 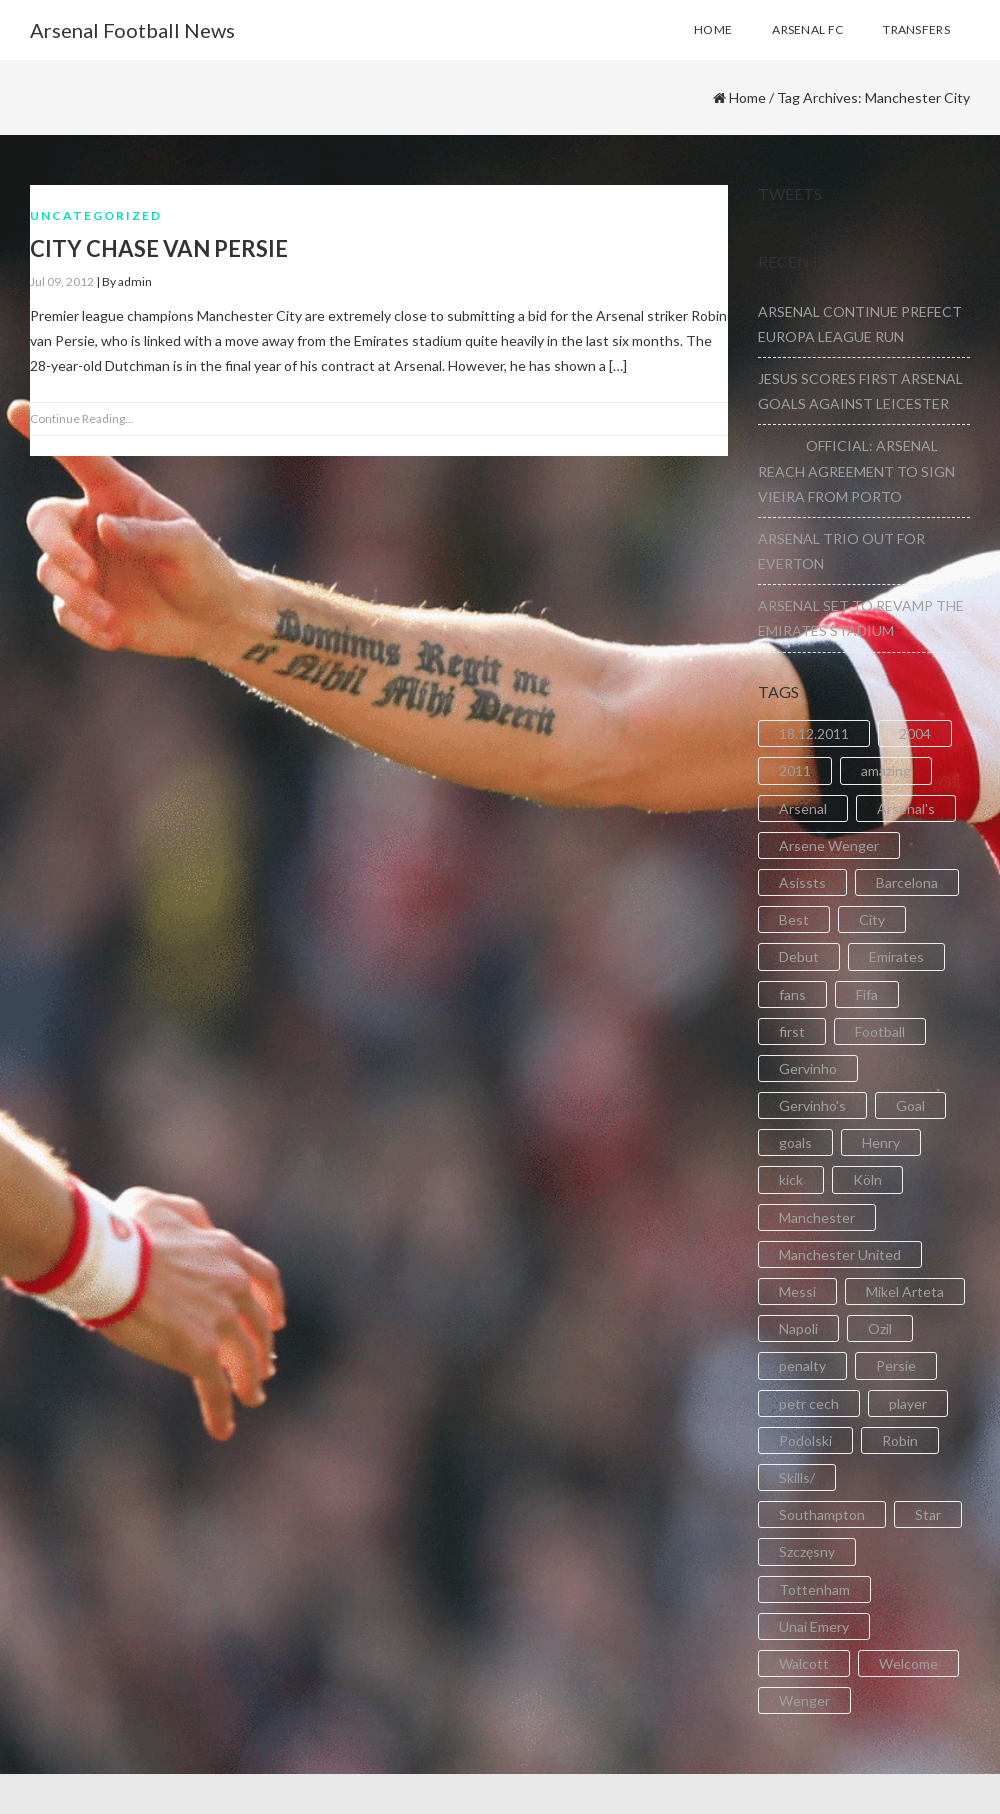 I want to click on 2004 [2004 (2 items)], so click(x=915, y=733).